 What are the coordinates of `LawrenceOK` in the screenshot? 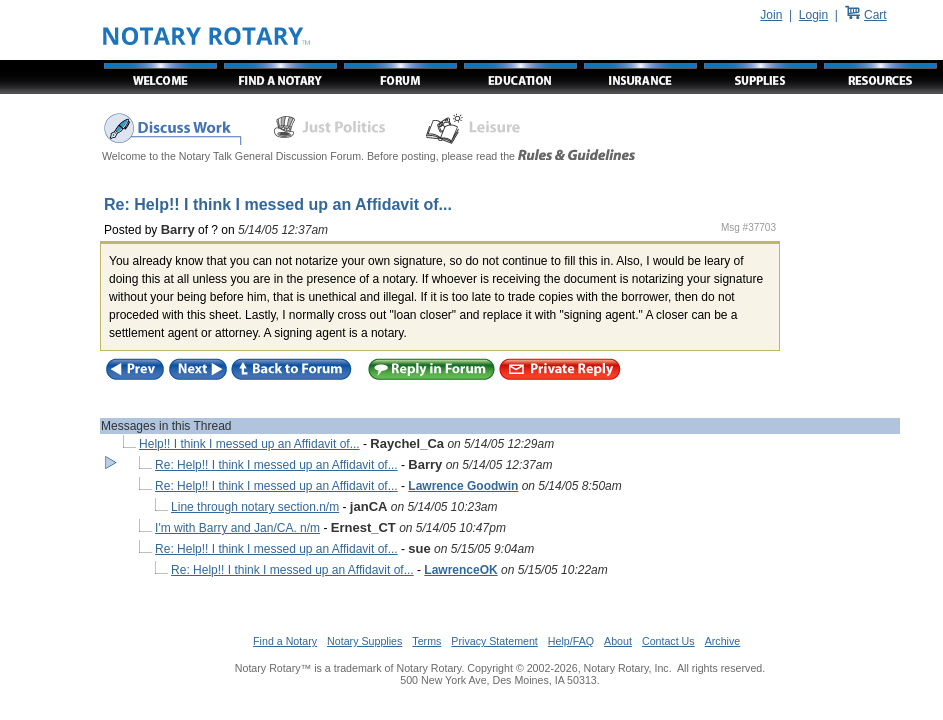 It's located at (460, 570).